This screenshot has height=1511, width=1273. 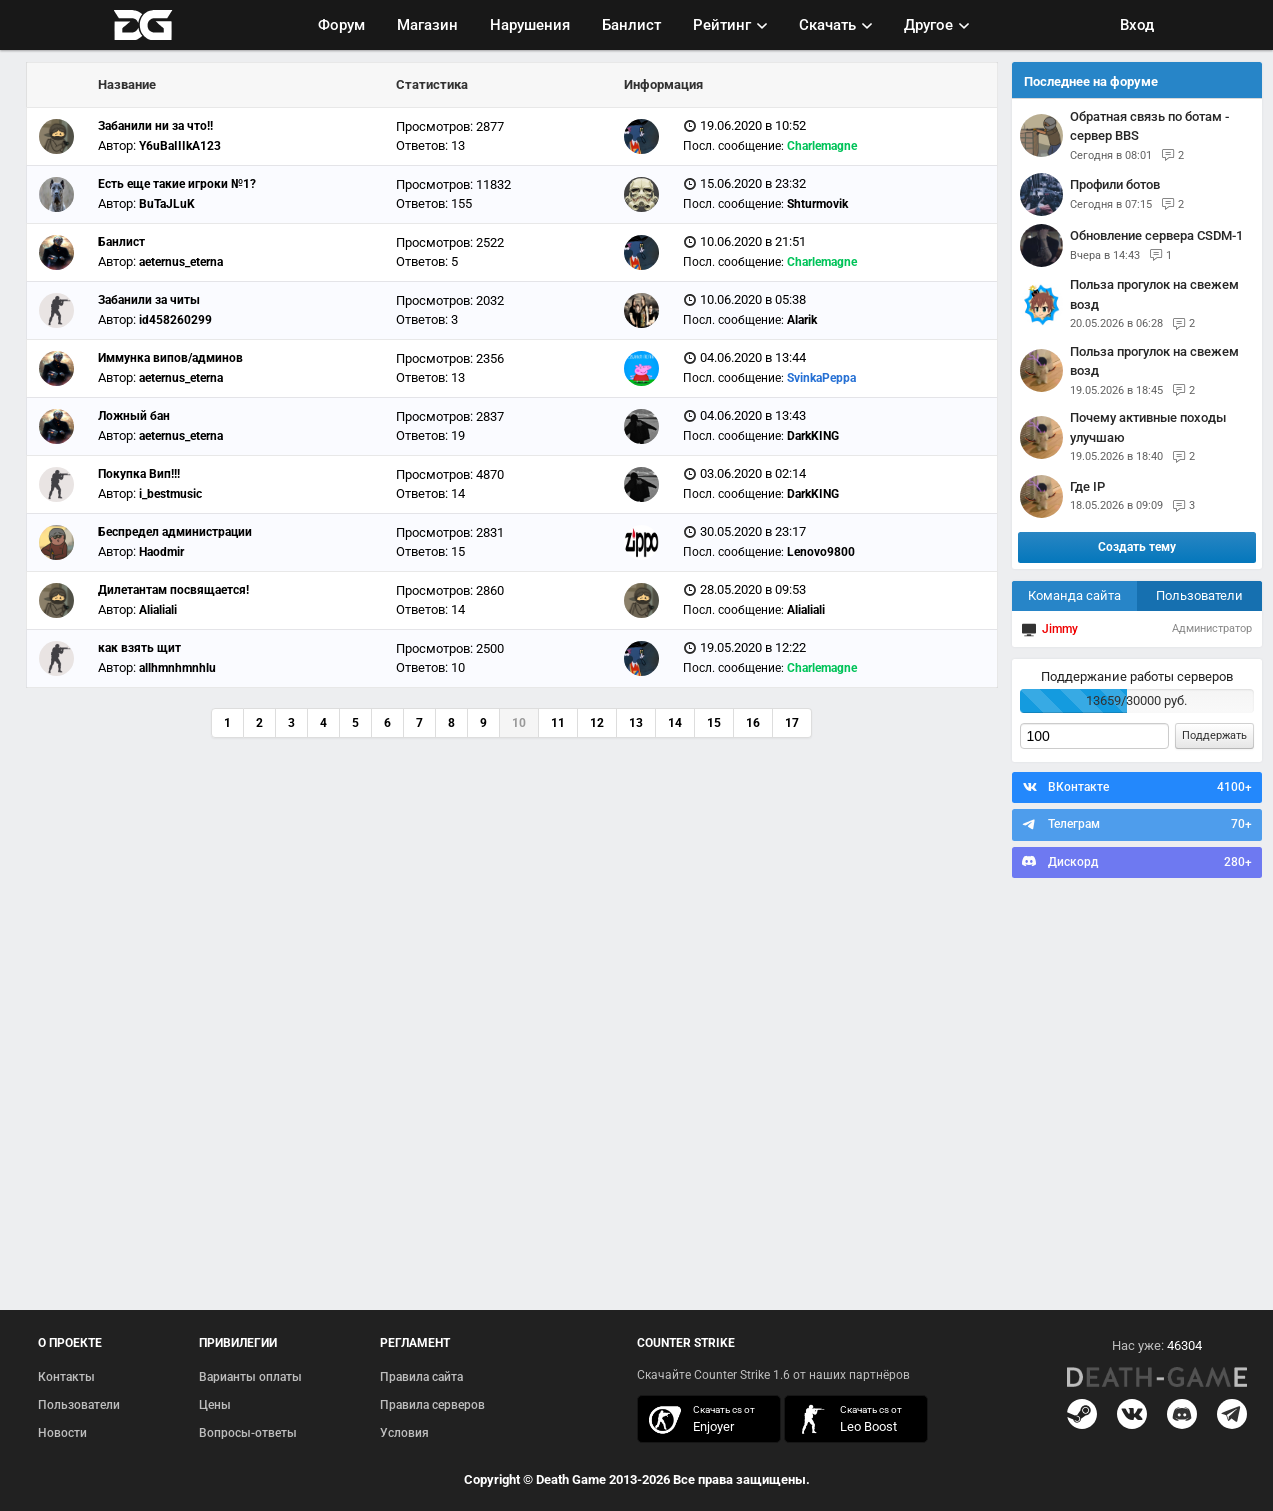 I want to click on Банлист, so click(x=631, y=25).